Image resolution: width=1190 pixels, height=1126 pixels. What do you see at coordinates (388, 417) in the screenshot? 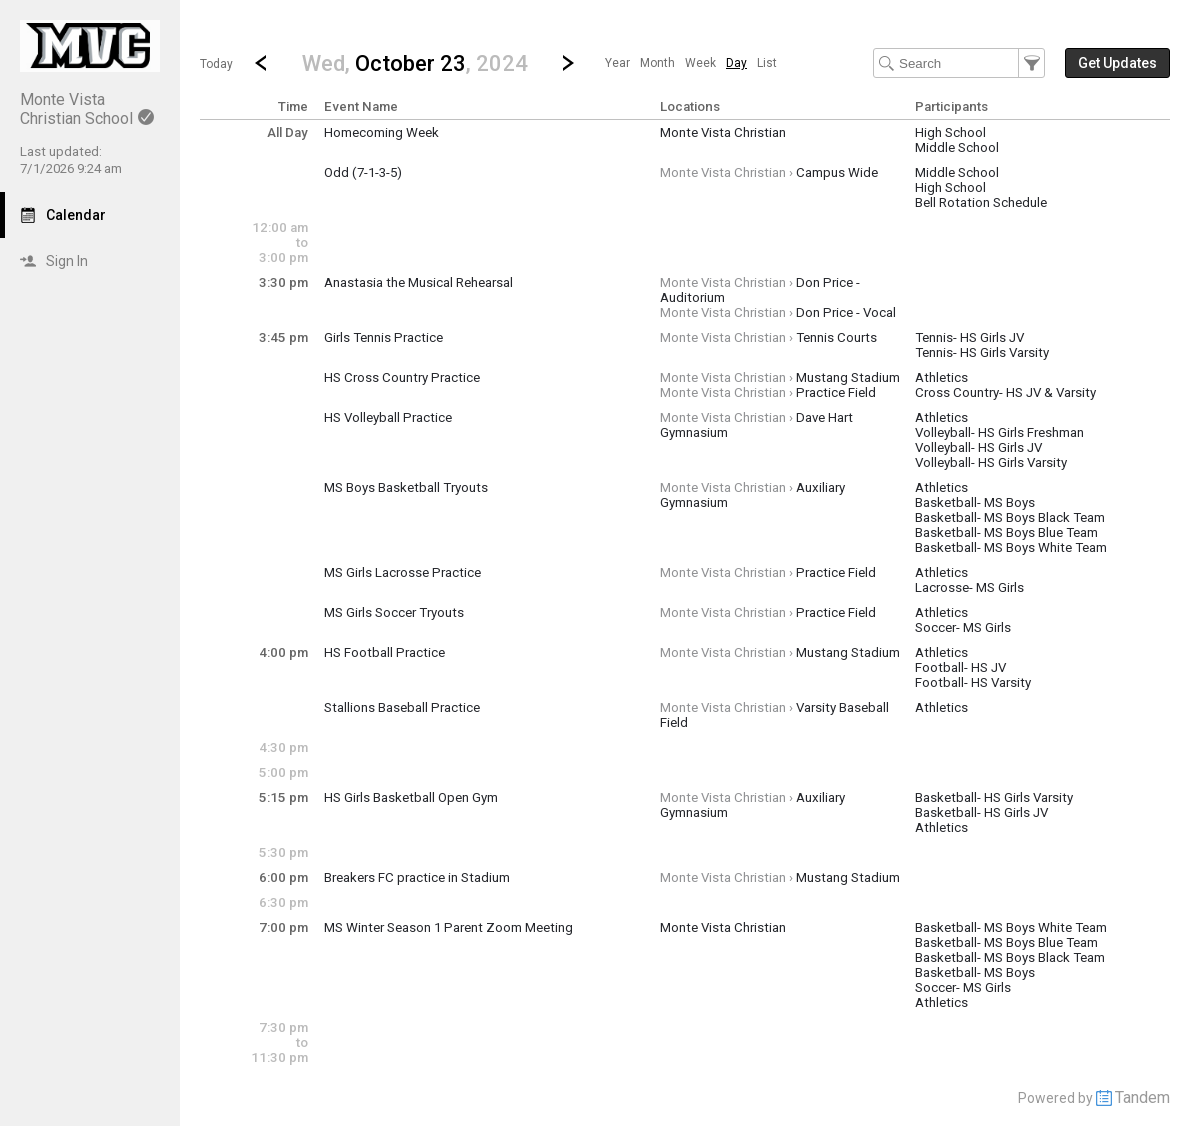
I see `HS Volleyball Practice` at bounding box center [388, 417].